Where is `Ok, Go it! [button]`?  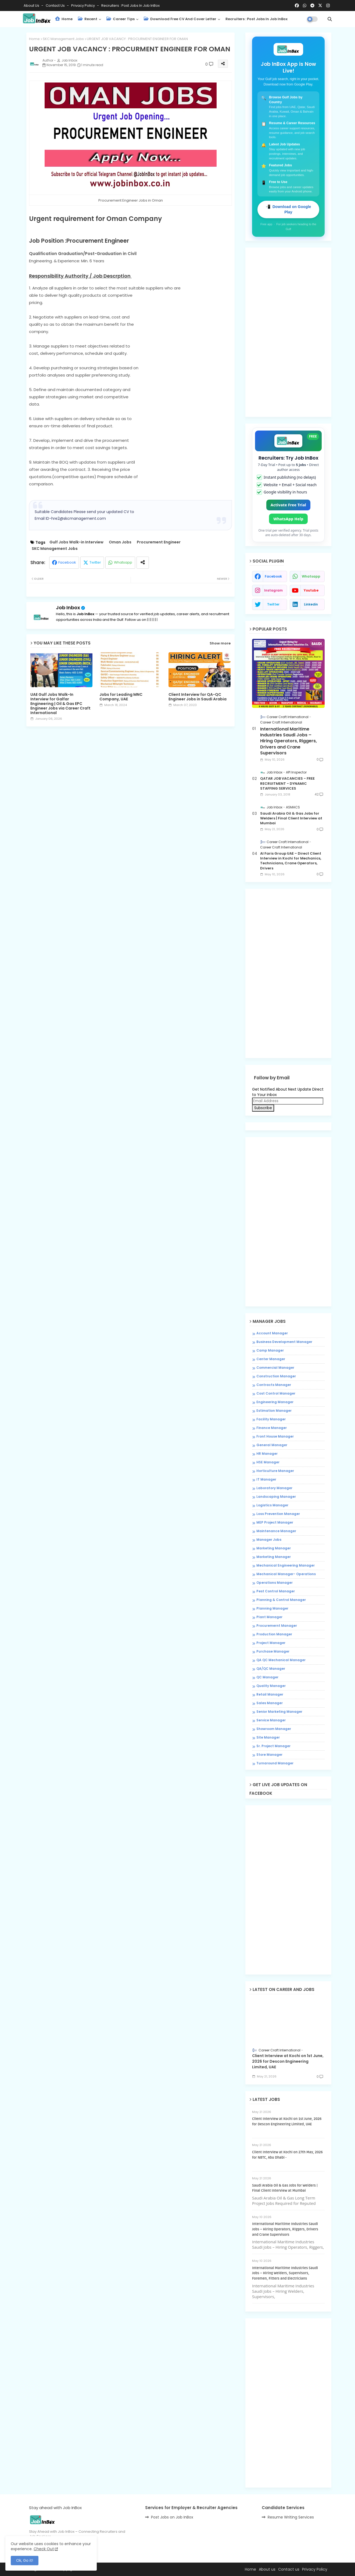
Ok, Go it! [button] is located at coordinates (24, 2560).